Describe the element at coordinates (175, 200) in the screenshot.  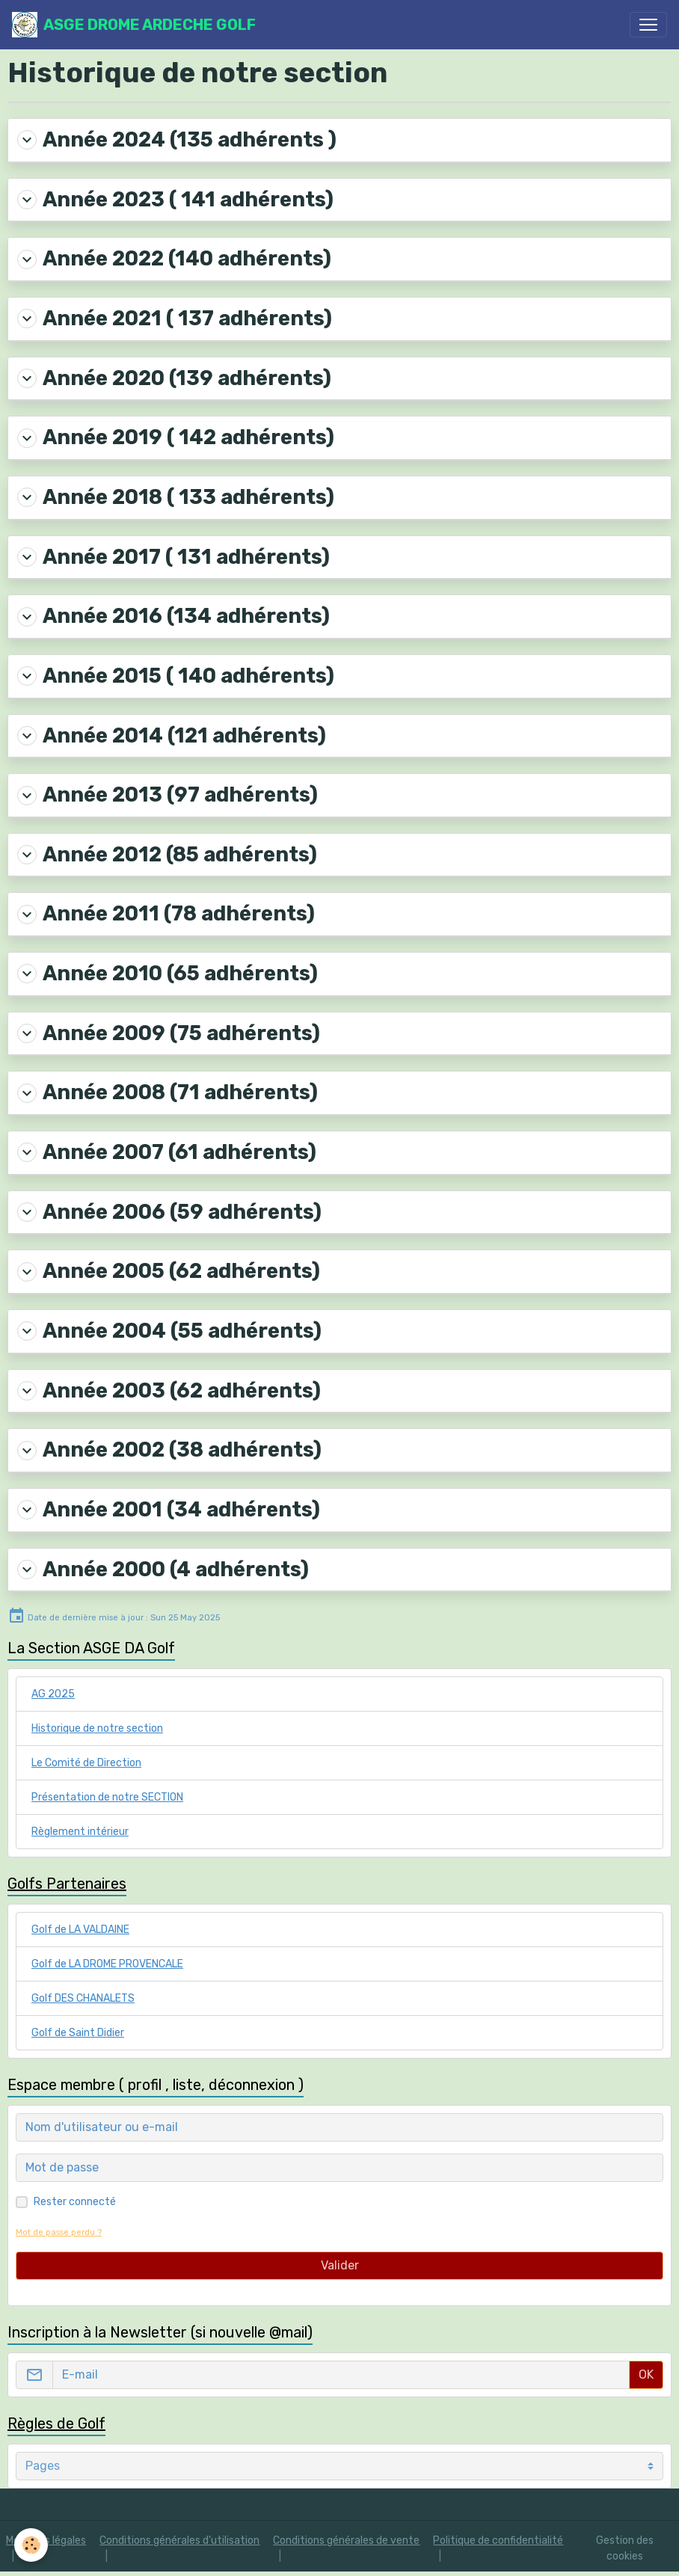
I see `Année 2023 ( 141 adhérents)` at that location.